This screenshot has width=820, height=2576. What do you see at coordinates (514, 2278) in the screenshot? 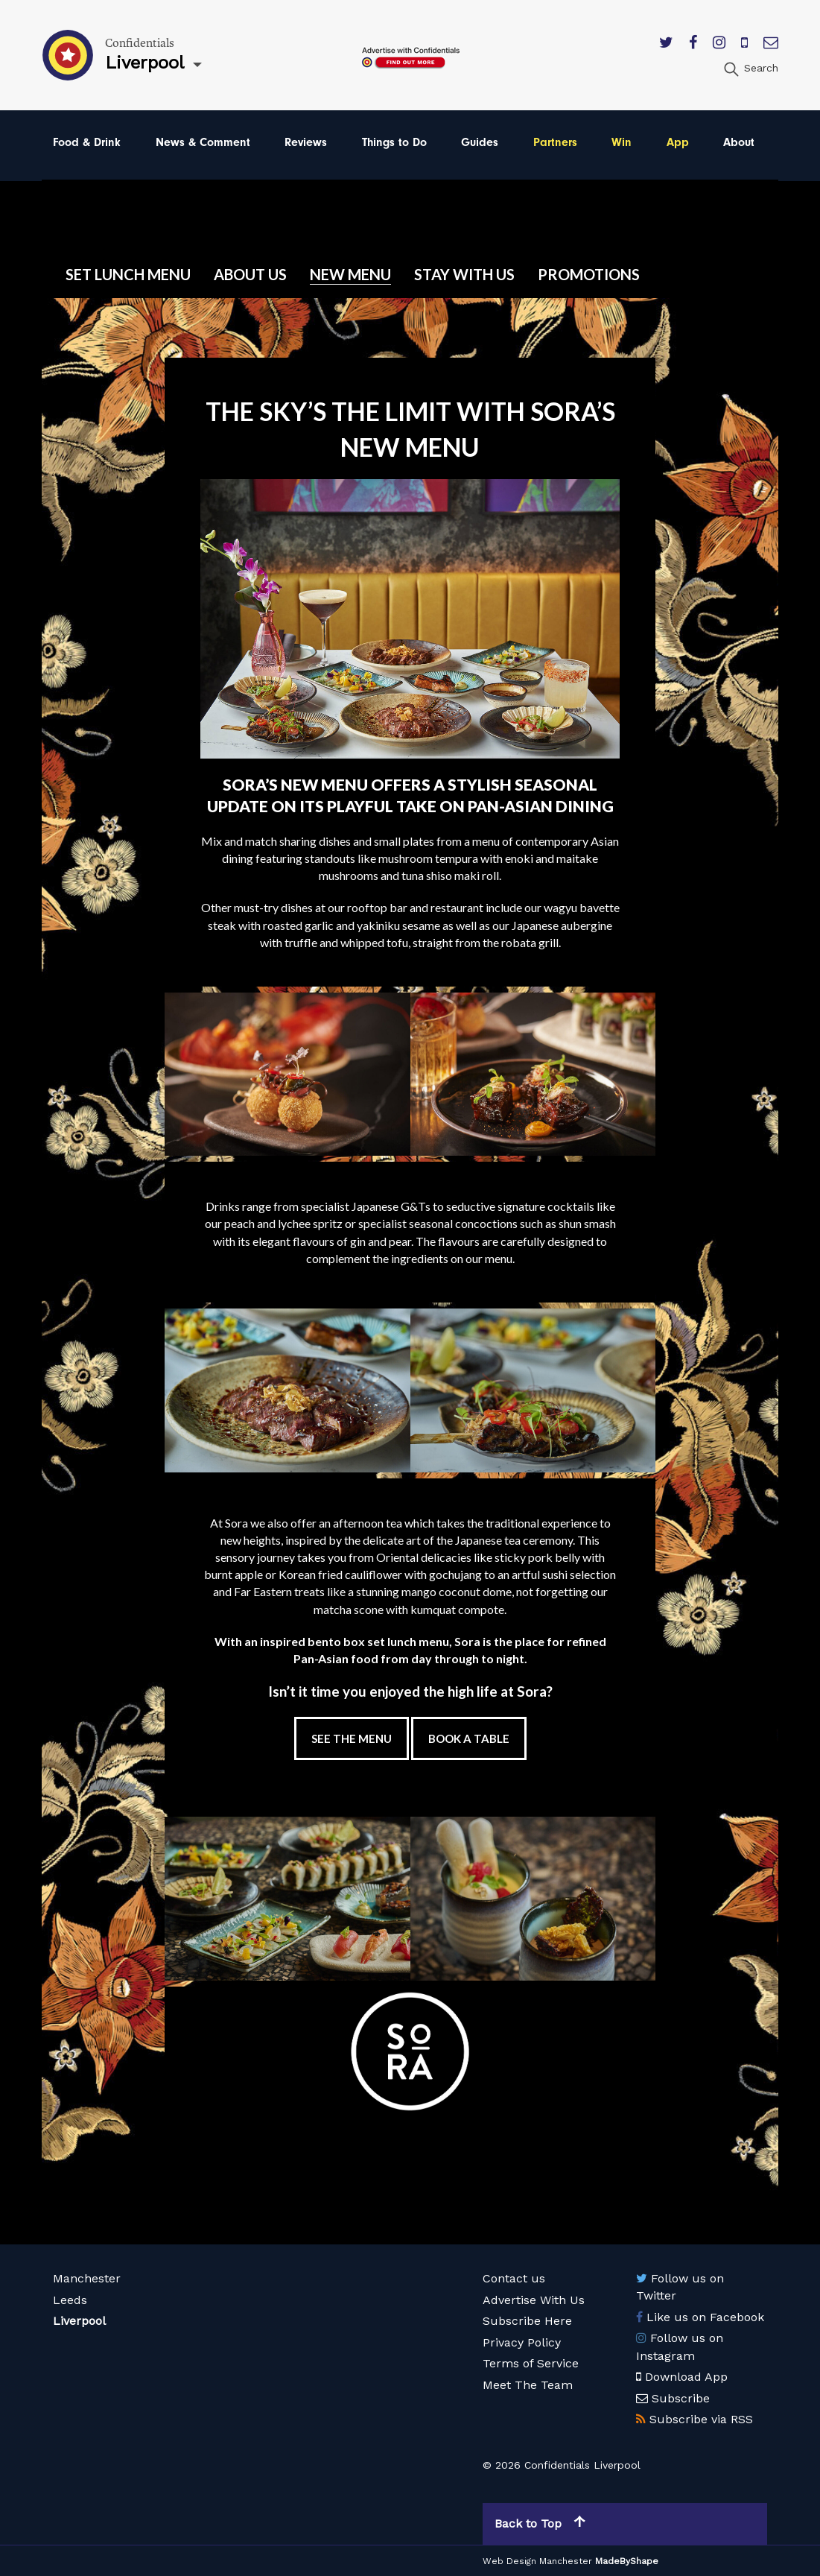
I see `Contact us` at bounding box center [514, 2278].